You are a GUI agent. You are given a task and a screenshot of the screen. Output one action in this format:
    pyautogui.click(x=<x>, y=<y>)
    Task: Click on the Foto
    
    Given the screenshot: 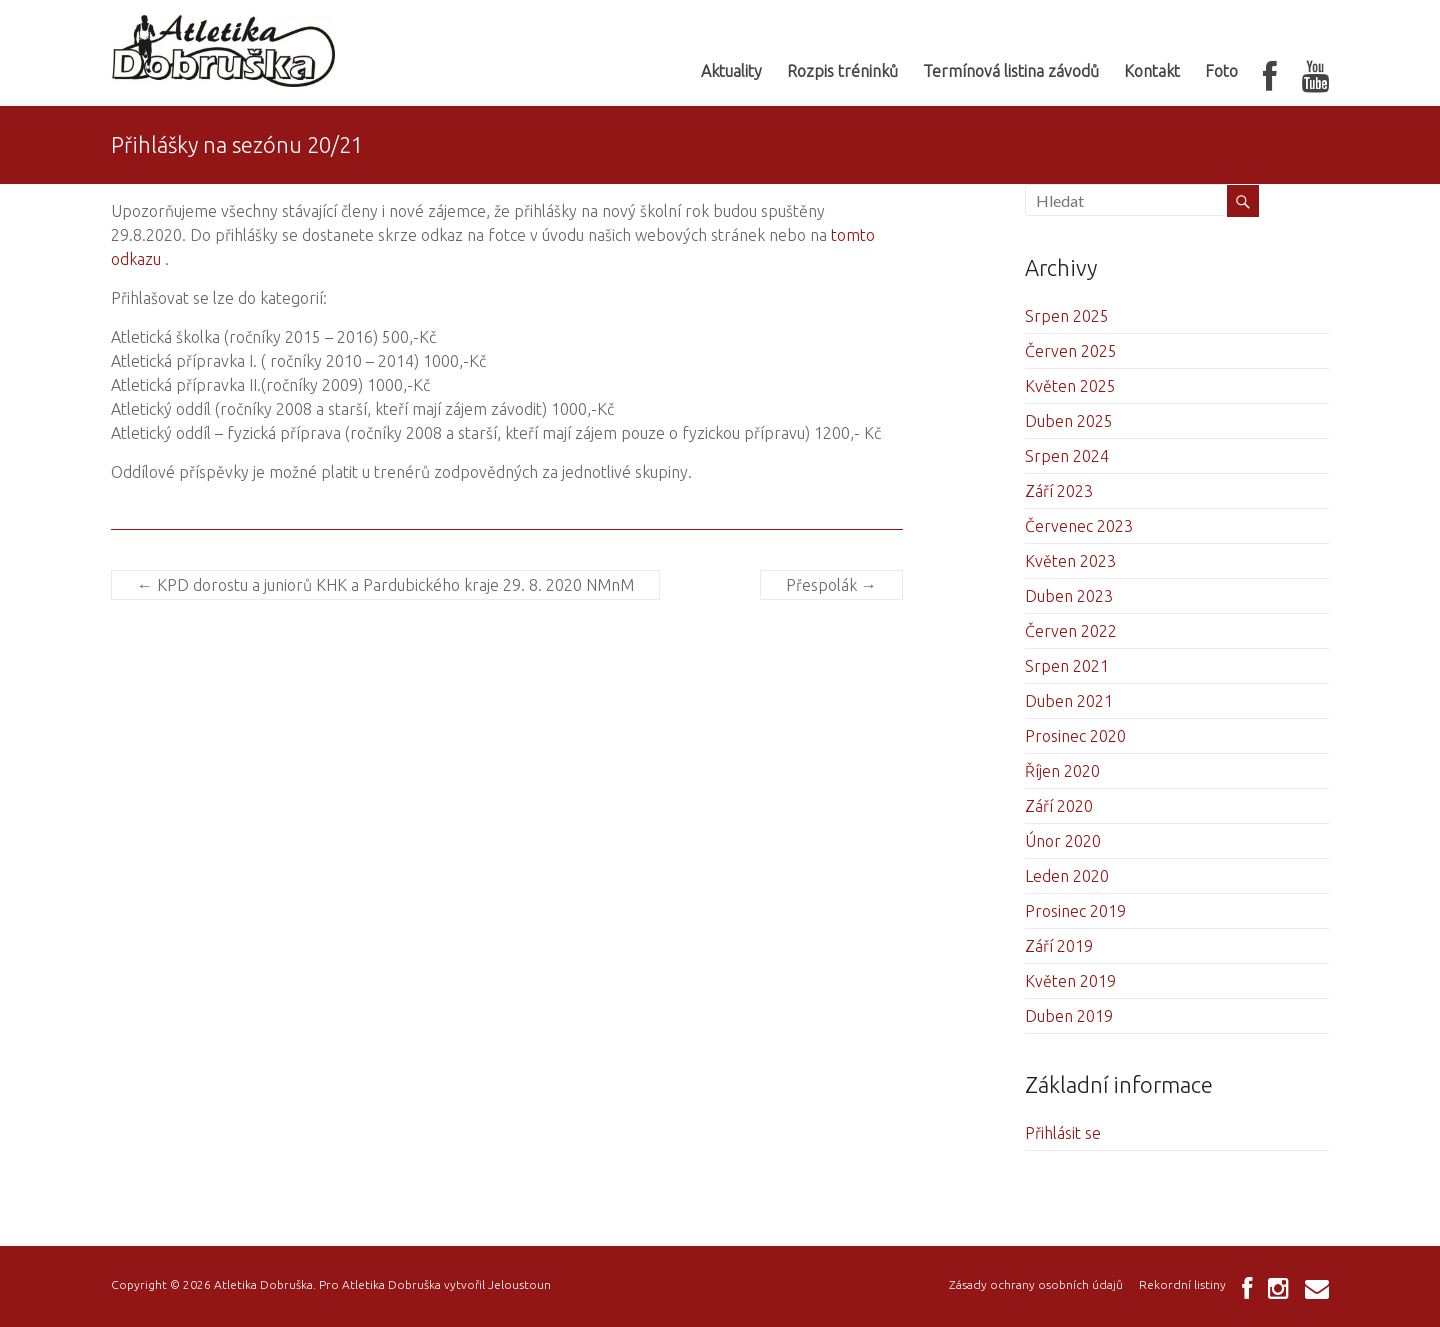 What is the action you would take?
    pyautogui.click(x=1221, y=71)
    